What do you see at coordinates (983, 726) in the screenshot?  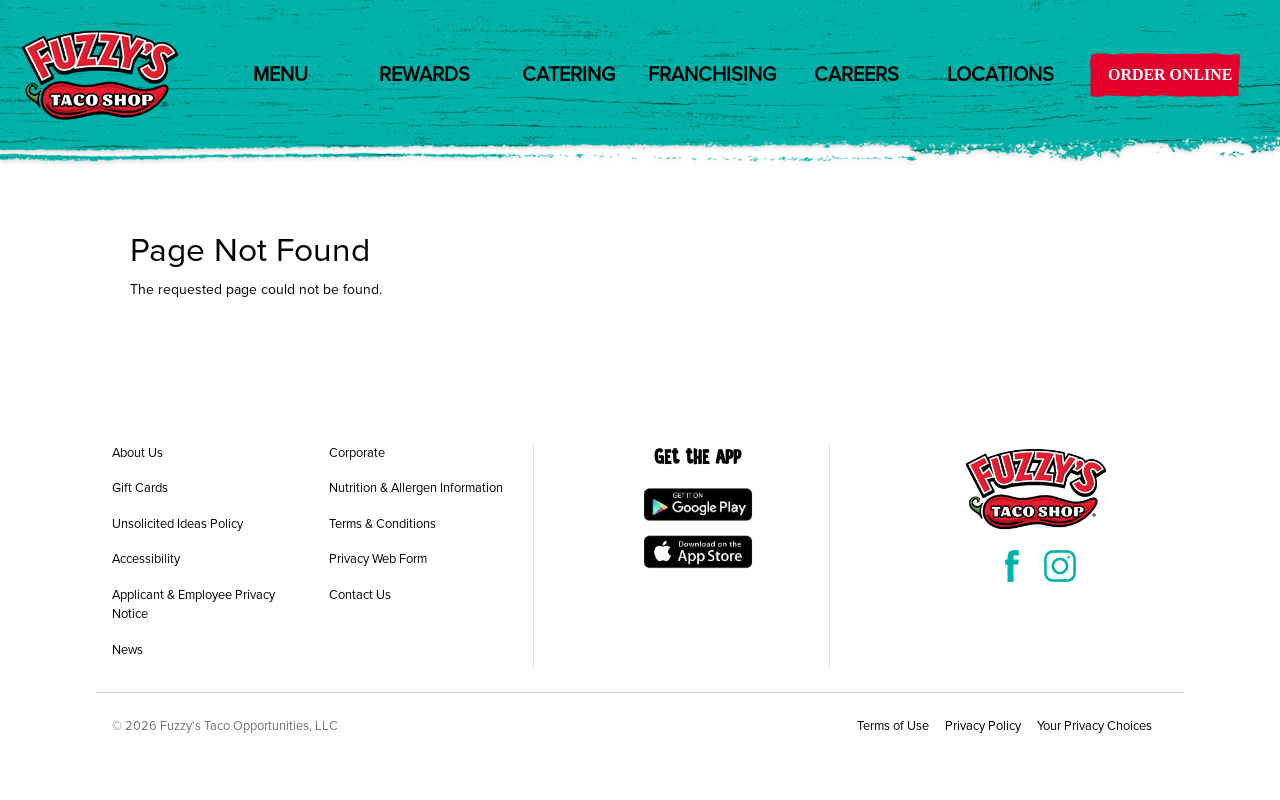 I see `Privacy Policy` at bounding box center [983, 726].